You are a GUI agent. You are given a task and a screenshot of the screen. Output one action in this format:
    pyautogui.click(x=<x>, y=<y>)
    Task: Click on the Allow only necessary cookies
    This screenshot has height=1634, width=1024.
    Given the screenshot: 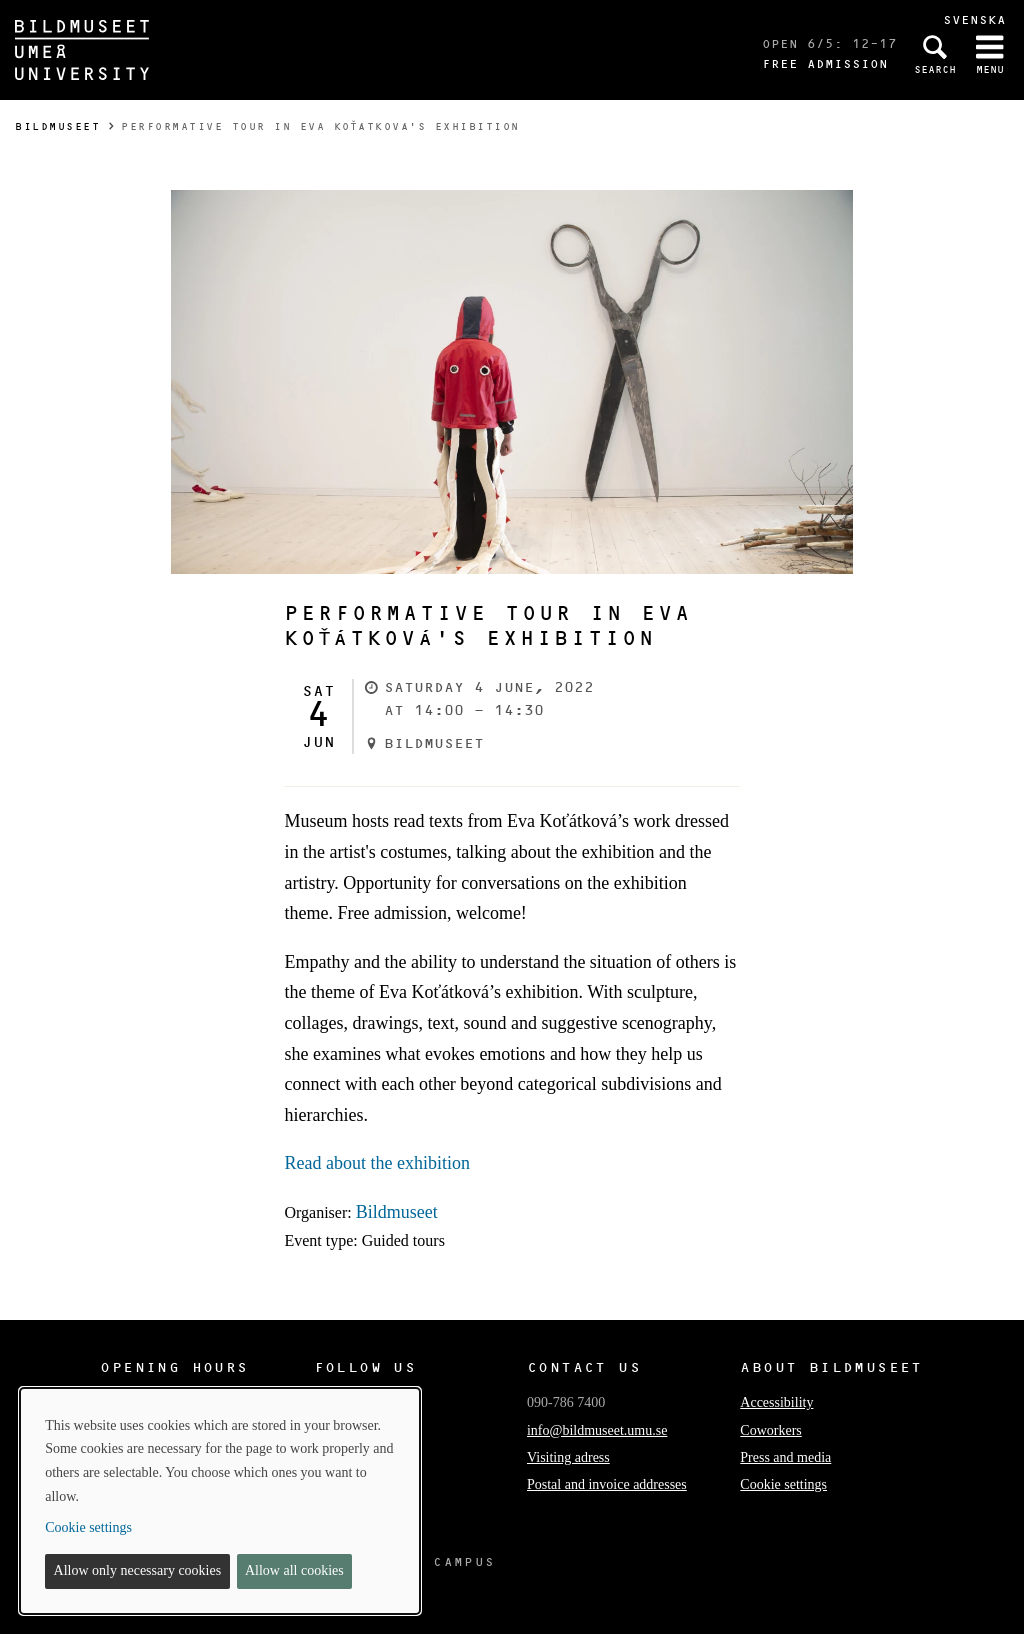 What is the action you would take?
    pyautogui.click(x=138, y=1570)
    